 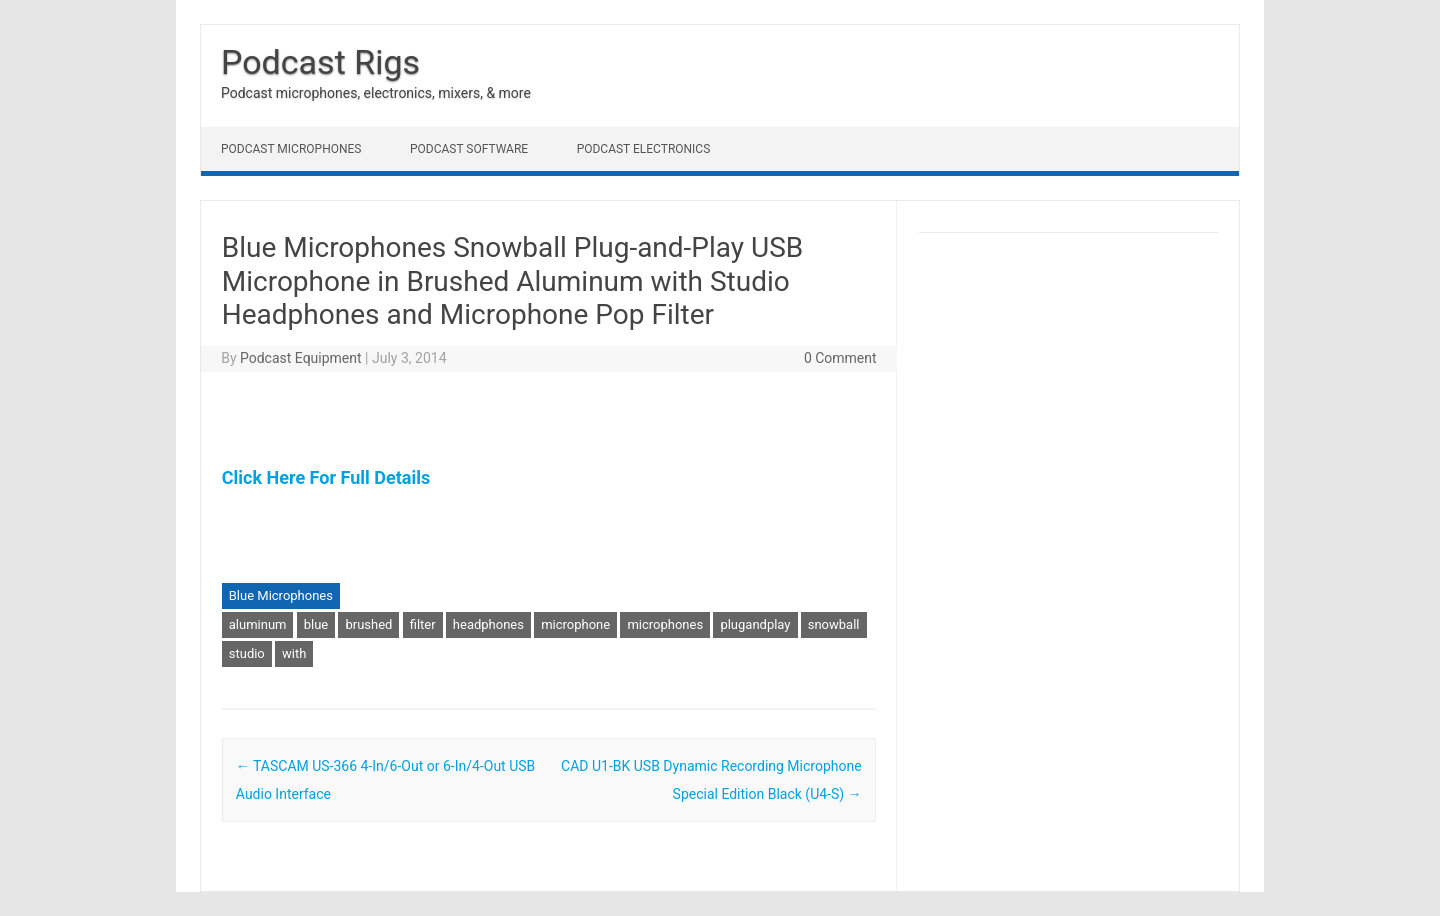 I want to click on Podcast Microphones, so click(x=291, y=149).